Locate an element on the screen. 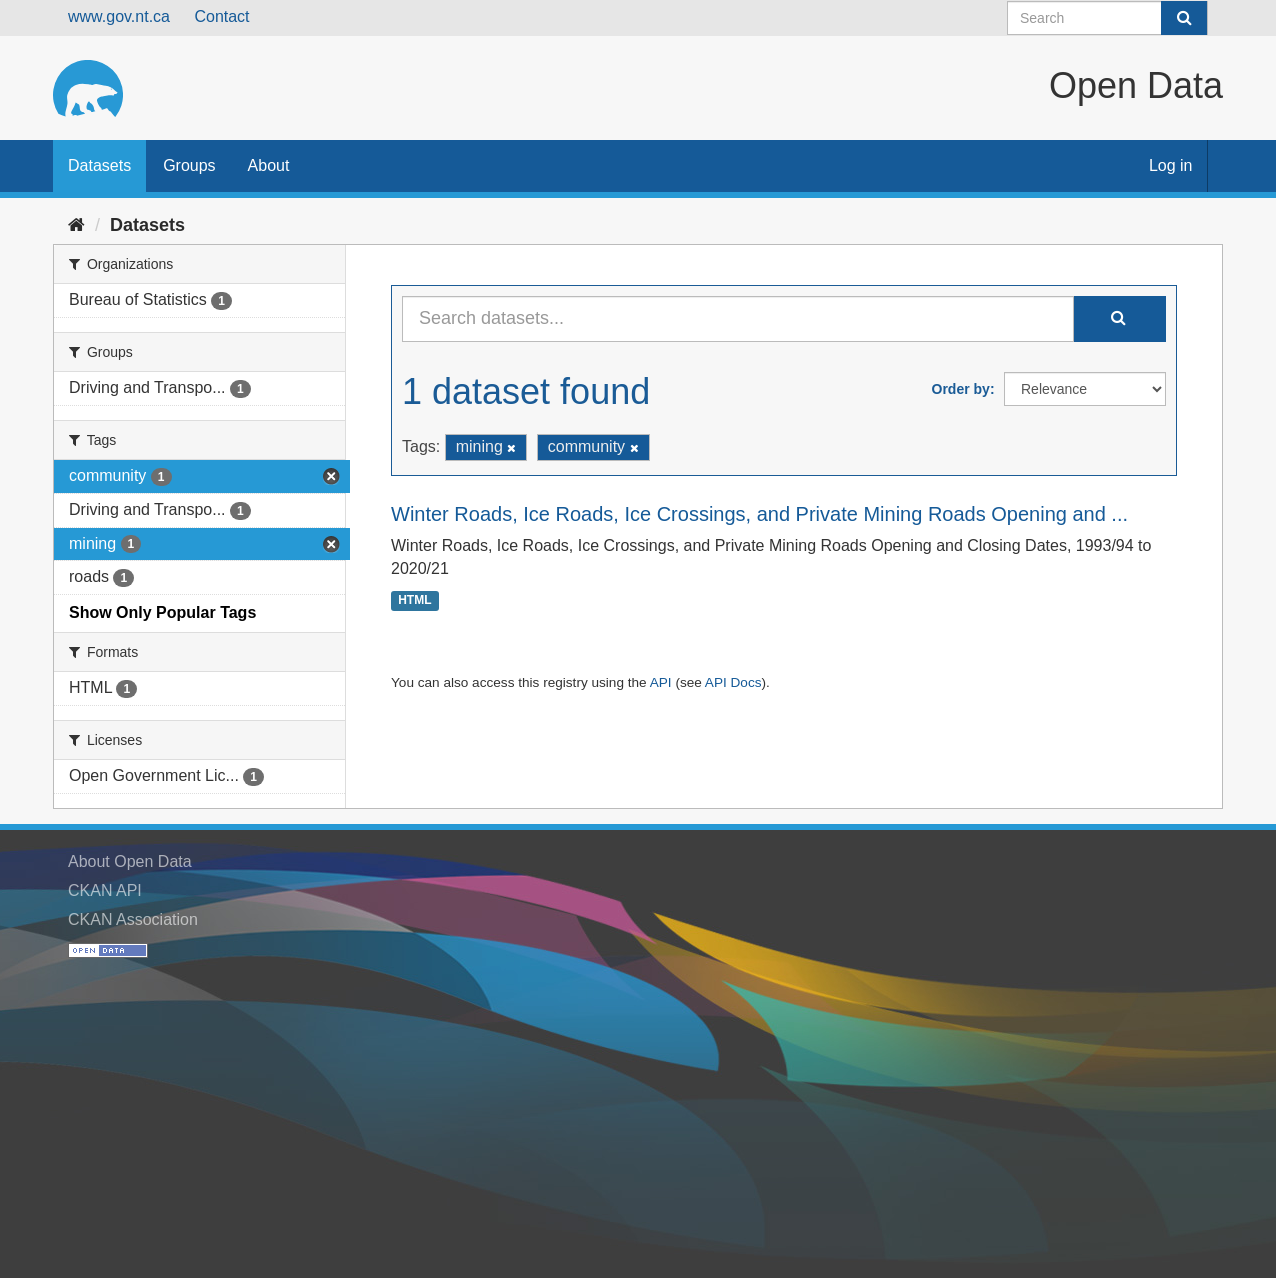 This screenshot has height=1278, width=1276. API Docs is located at coordinates (733, 682).